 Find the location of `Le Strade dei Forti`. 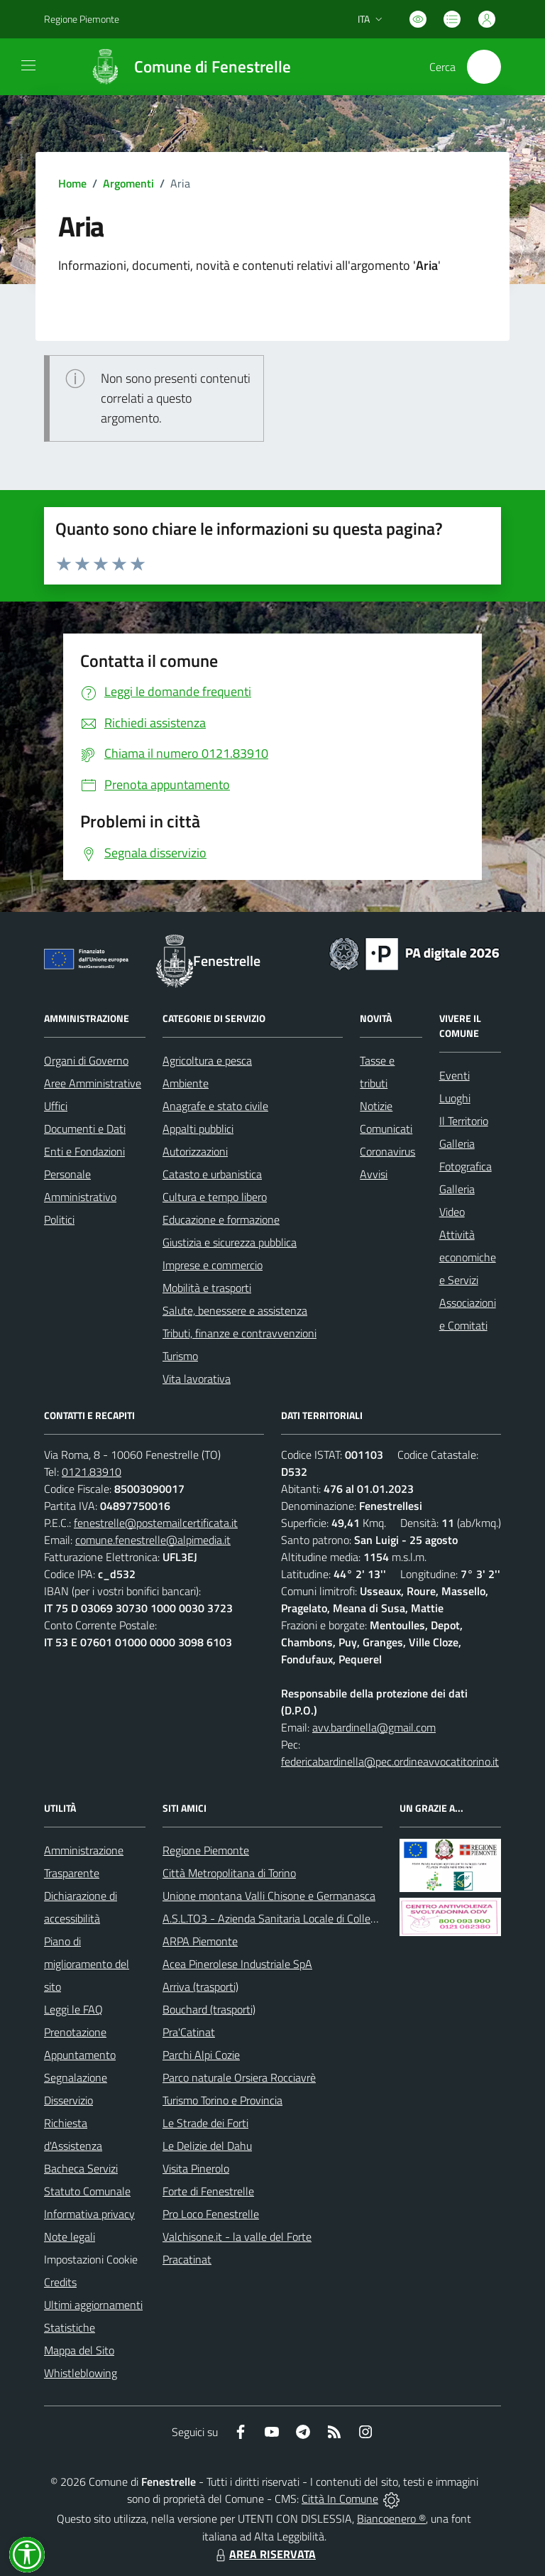

Le Strade dei Forti is located at coordinates (205, 2122).